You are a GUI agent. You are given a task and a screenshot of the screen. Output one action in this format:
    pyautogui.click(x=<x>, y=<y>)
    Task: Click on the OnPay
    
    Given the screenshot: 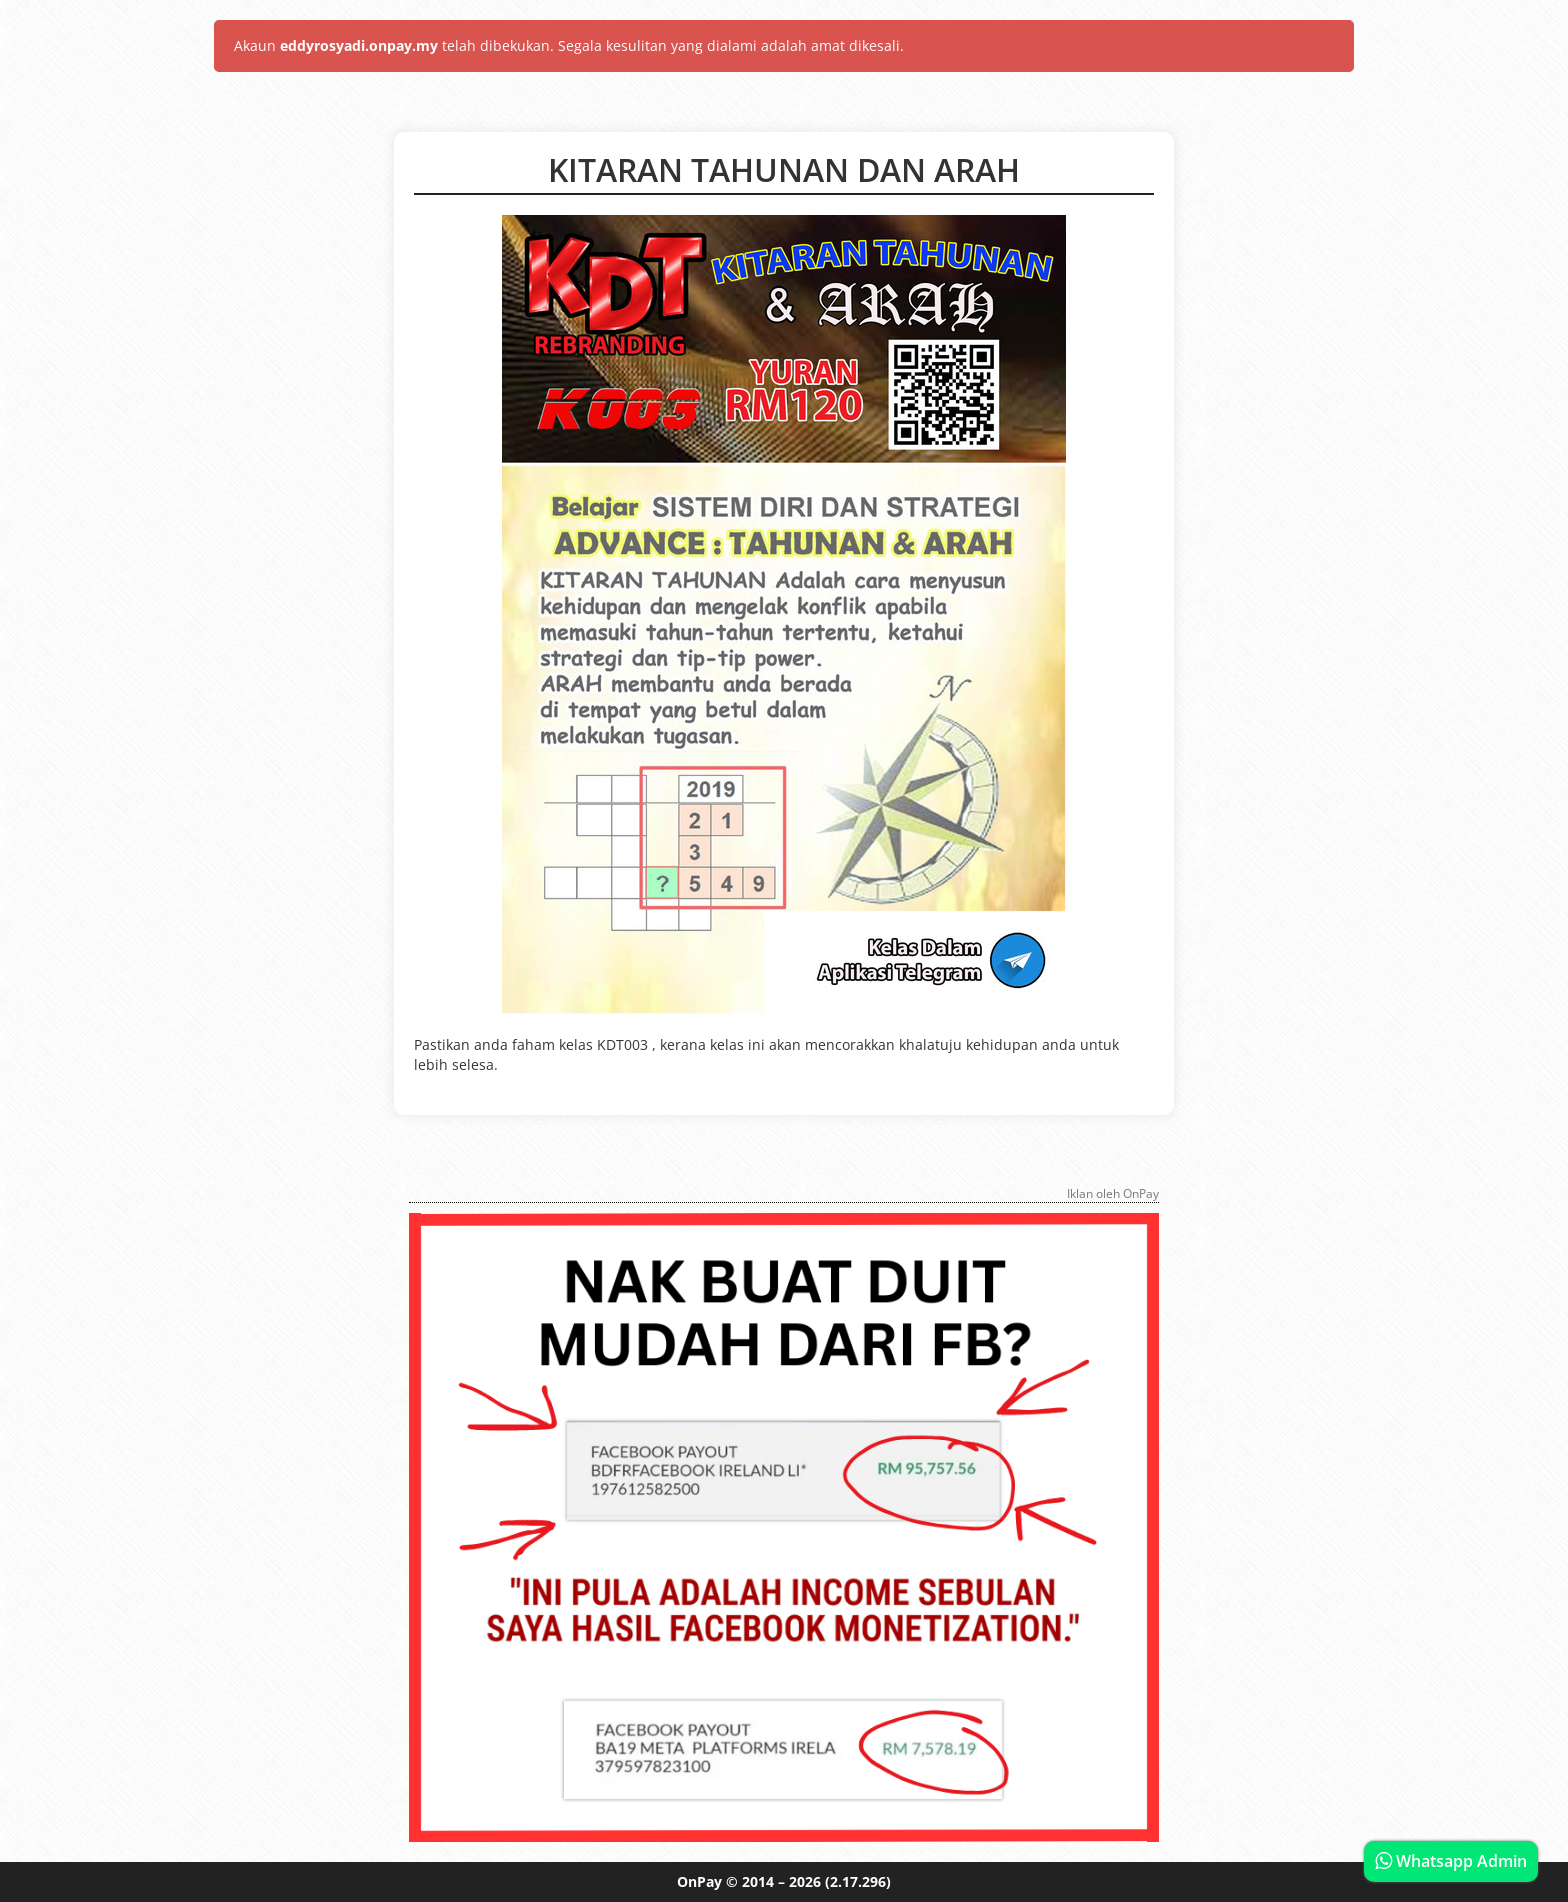 What is the action you would take?
    pyautogui.click(x=699, y=1881)
    